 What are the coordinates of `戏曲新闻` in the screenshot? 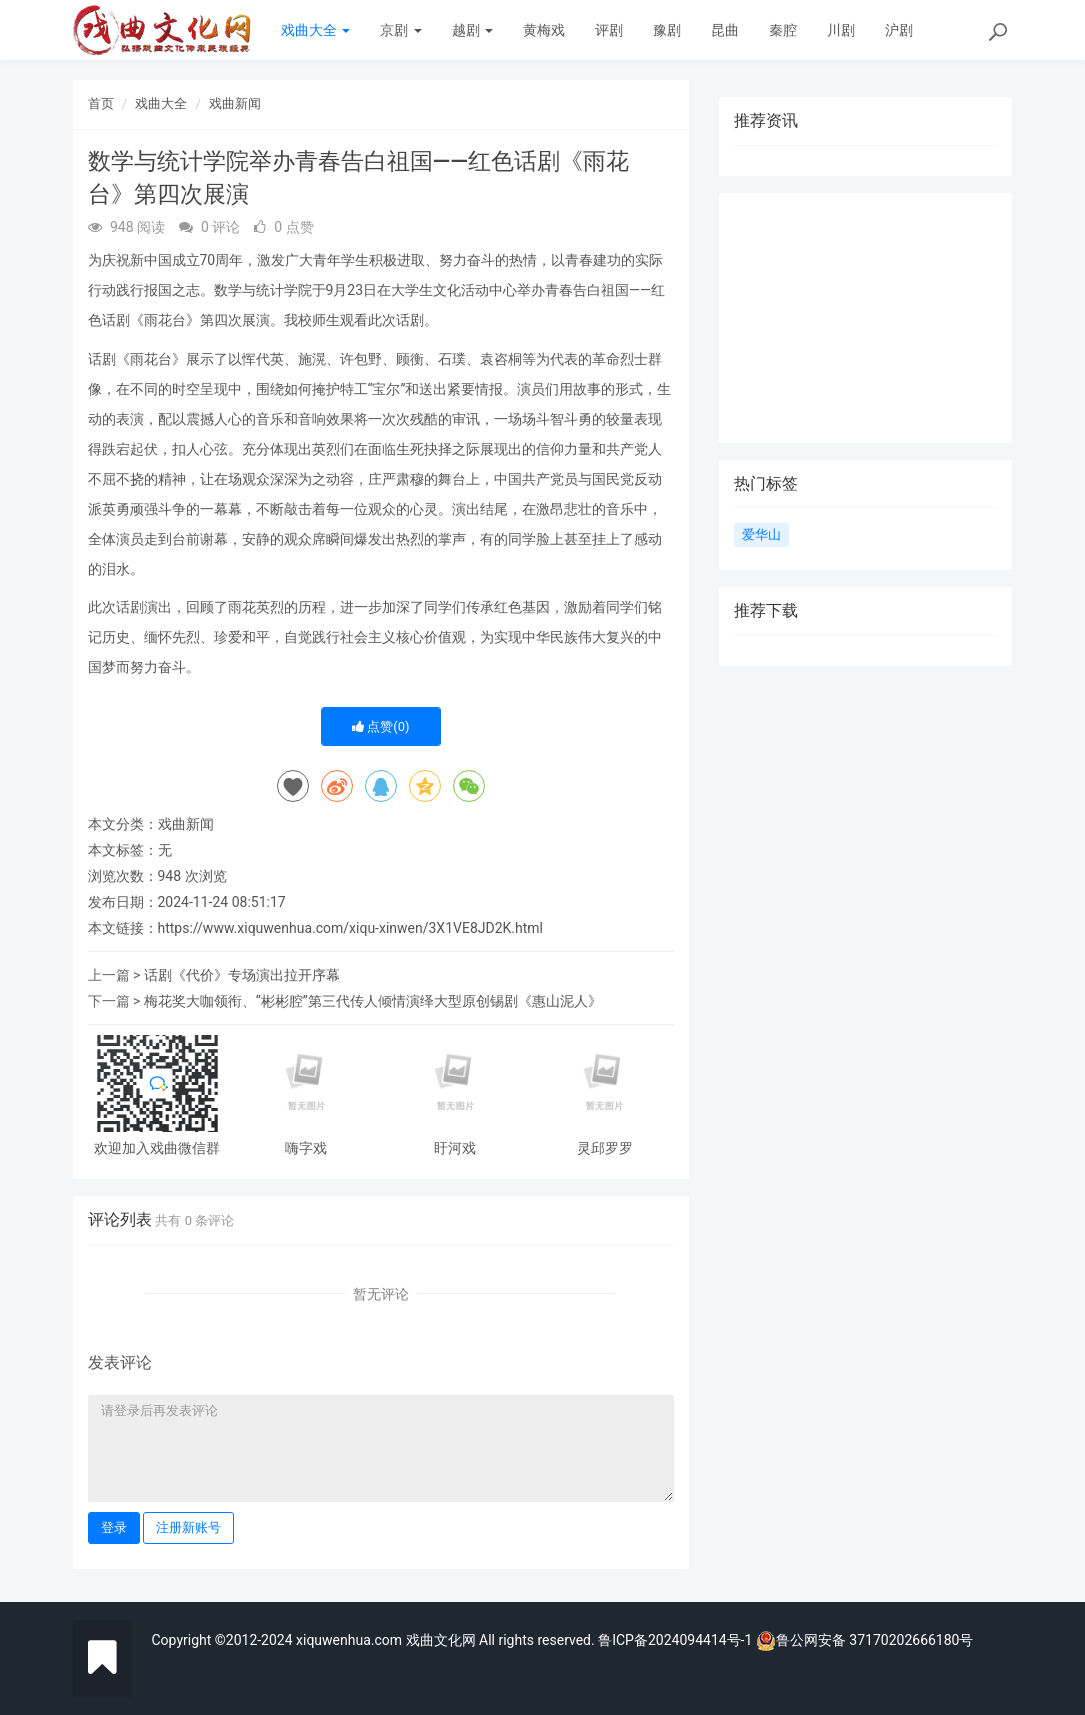 It's located at (235, 103).